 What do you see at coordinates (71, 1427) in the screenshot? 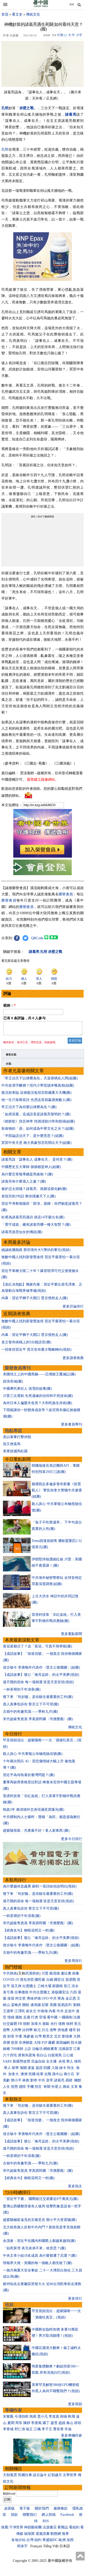
I see `更多會員專刊` at bounding box center [71, 1427].